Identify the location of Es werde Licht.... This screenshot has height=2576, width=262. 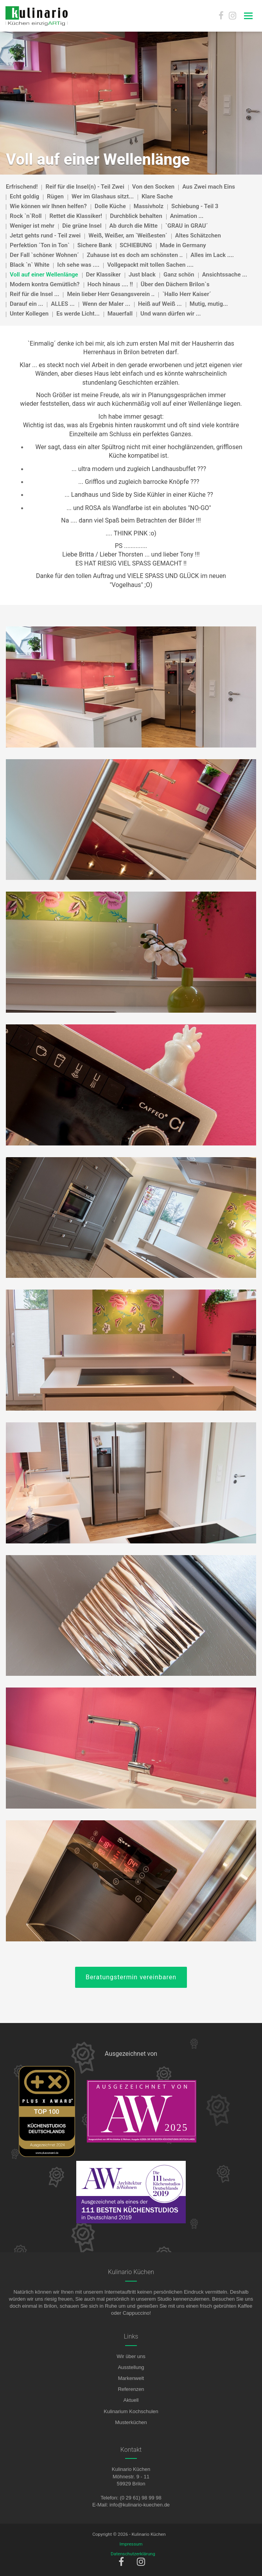
(78, 313).